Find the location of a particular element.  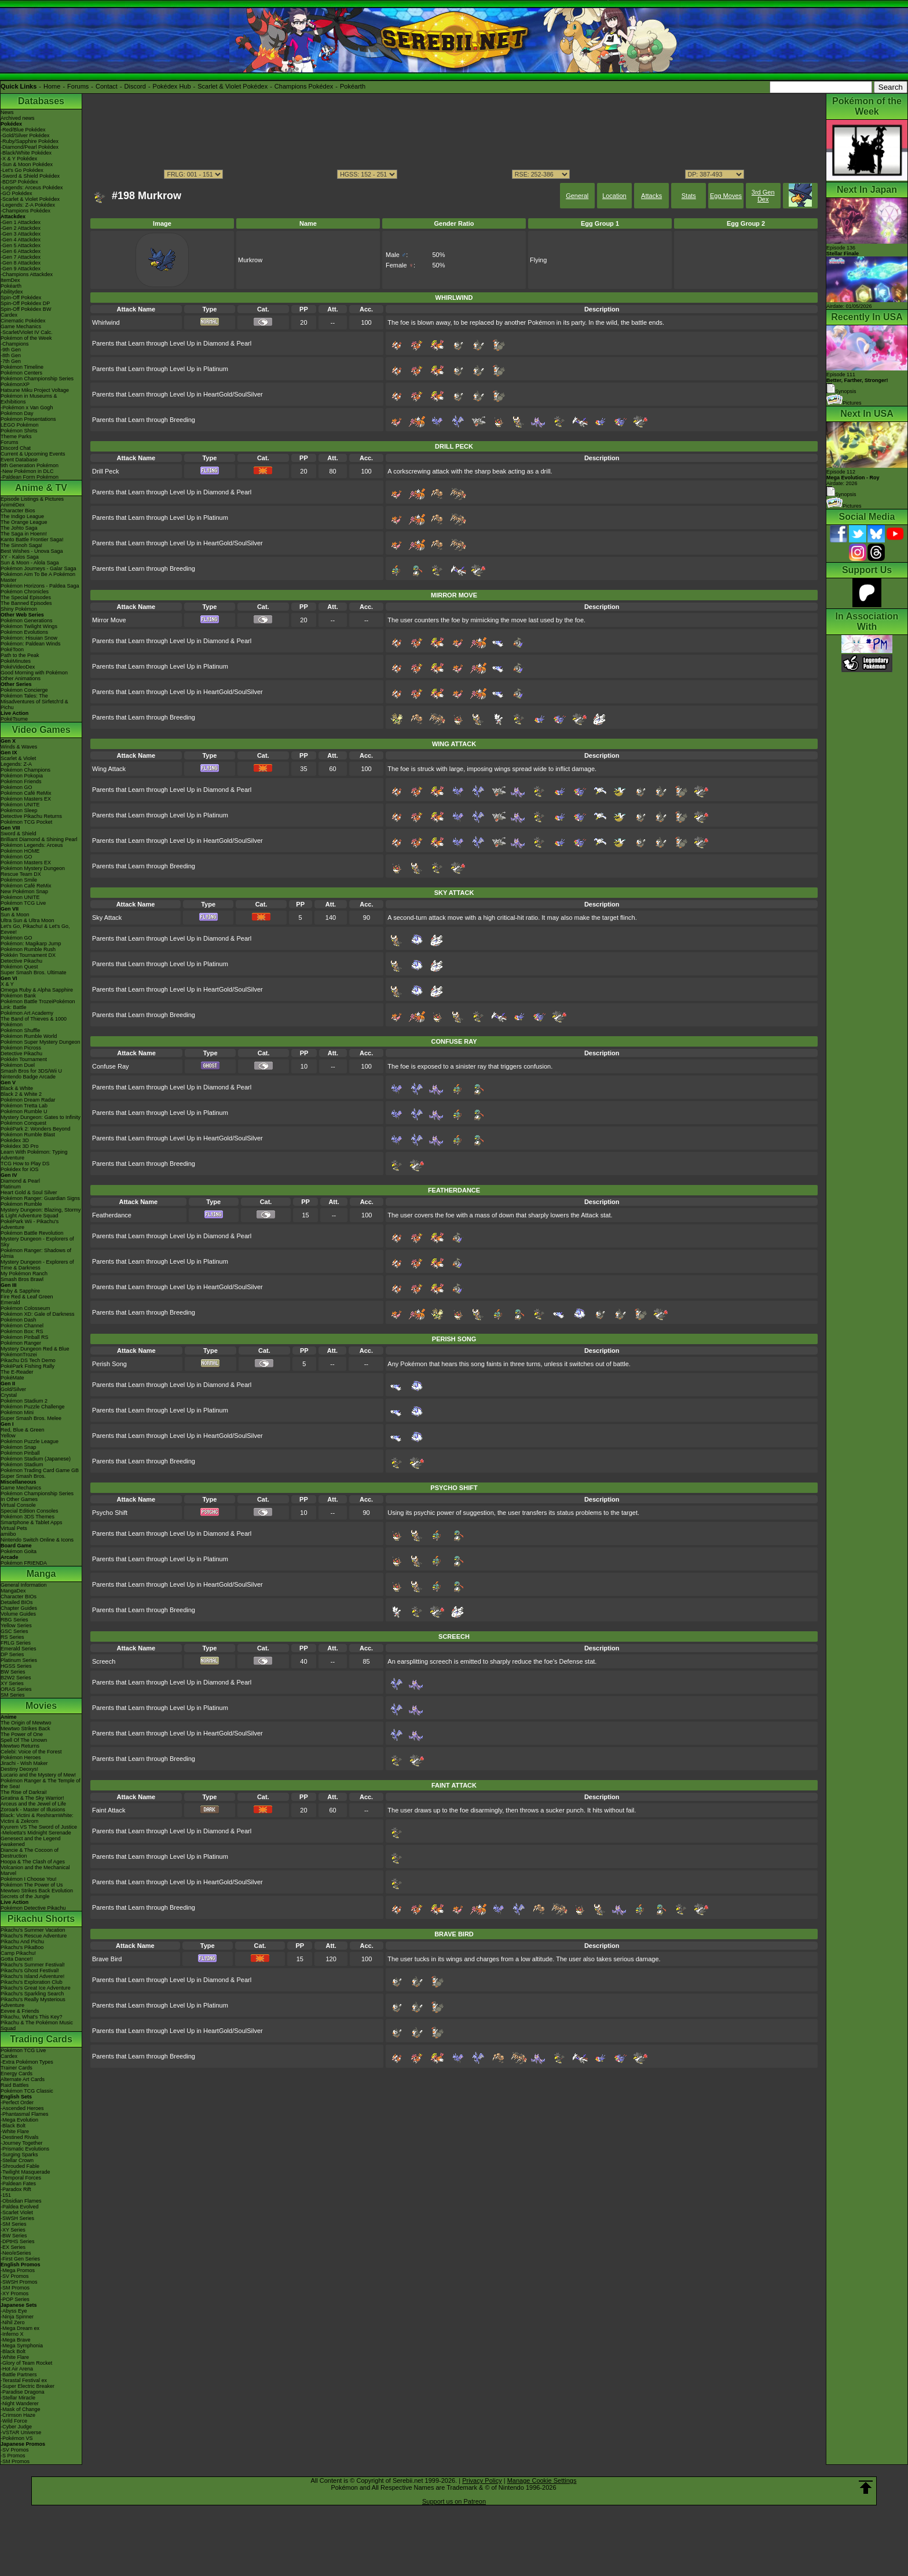

Heart Gold & Soul Silver is located at coordinates (29, 1192).